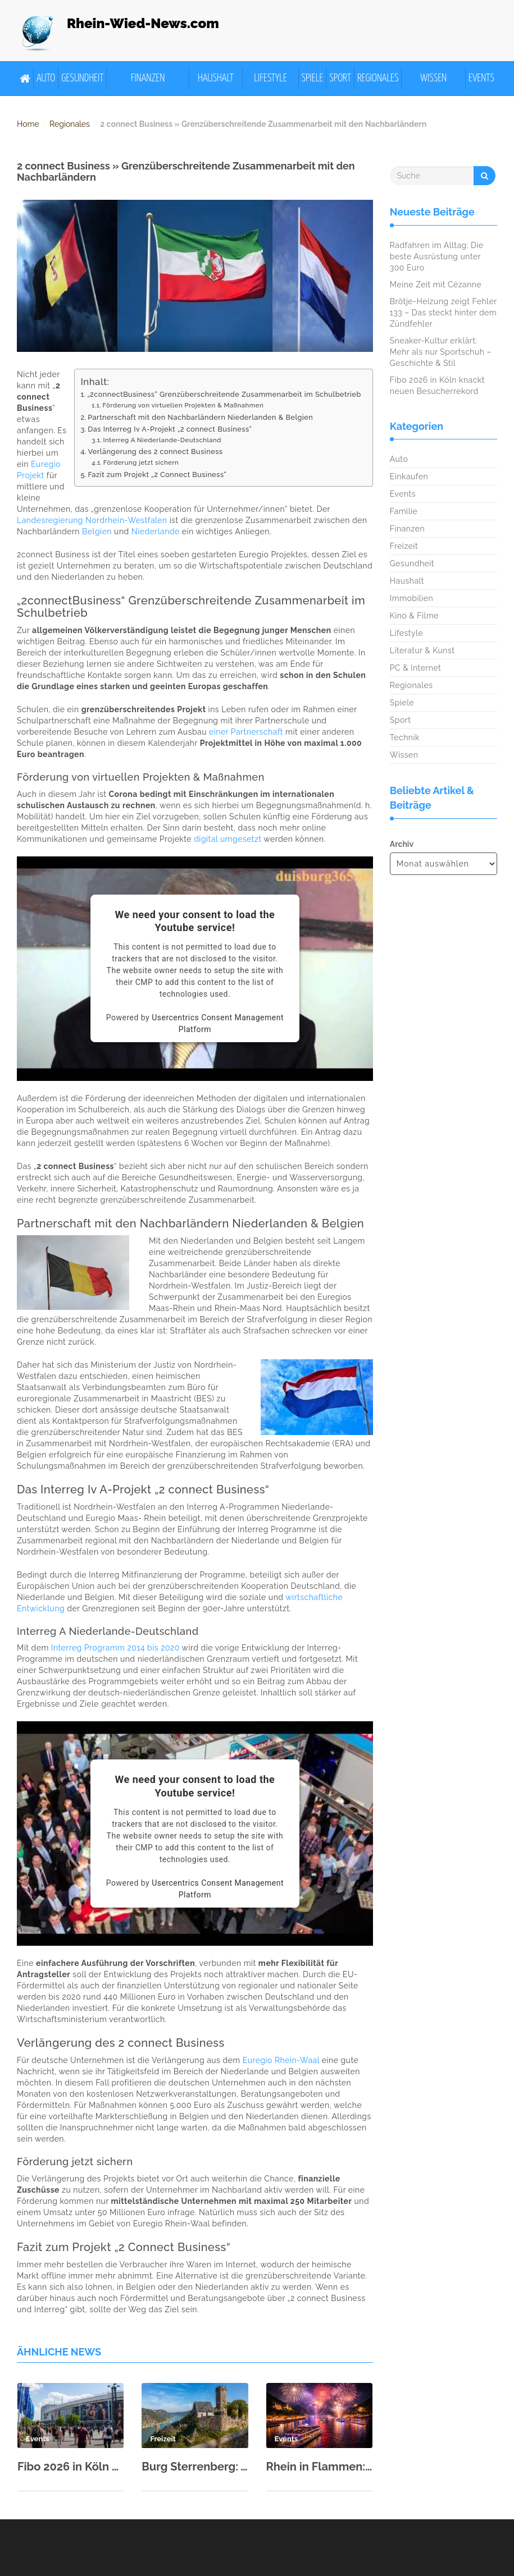 Image resolution: width=514 pixels, height=2576 pixels. Describe the element at coordinates (200, 417) in the screenshot. I see `Partnerschaft mit den Nachbarländern Niederlanden & Belgien` at that location.